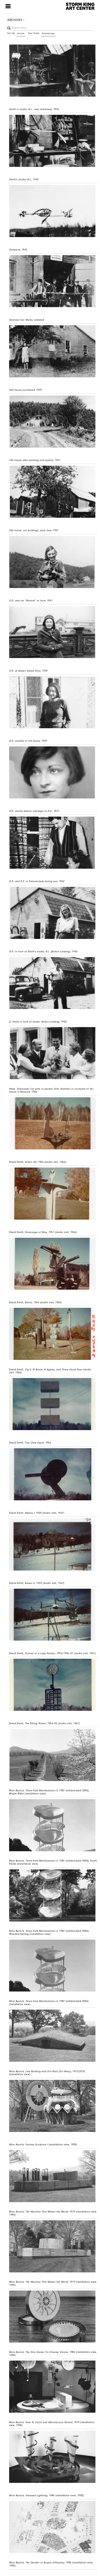  What do you see at coordinates (49, 1792) in the screenshot?
I see `Alice Aycock, , 1987 (refabricated 2006), Maple Allée (installation view)` at bounding box center [49, 1792].